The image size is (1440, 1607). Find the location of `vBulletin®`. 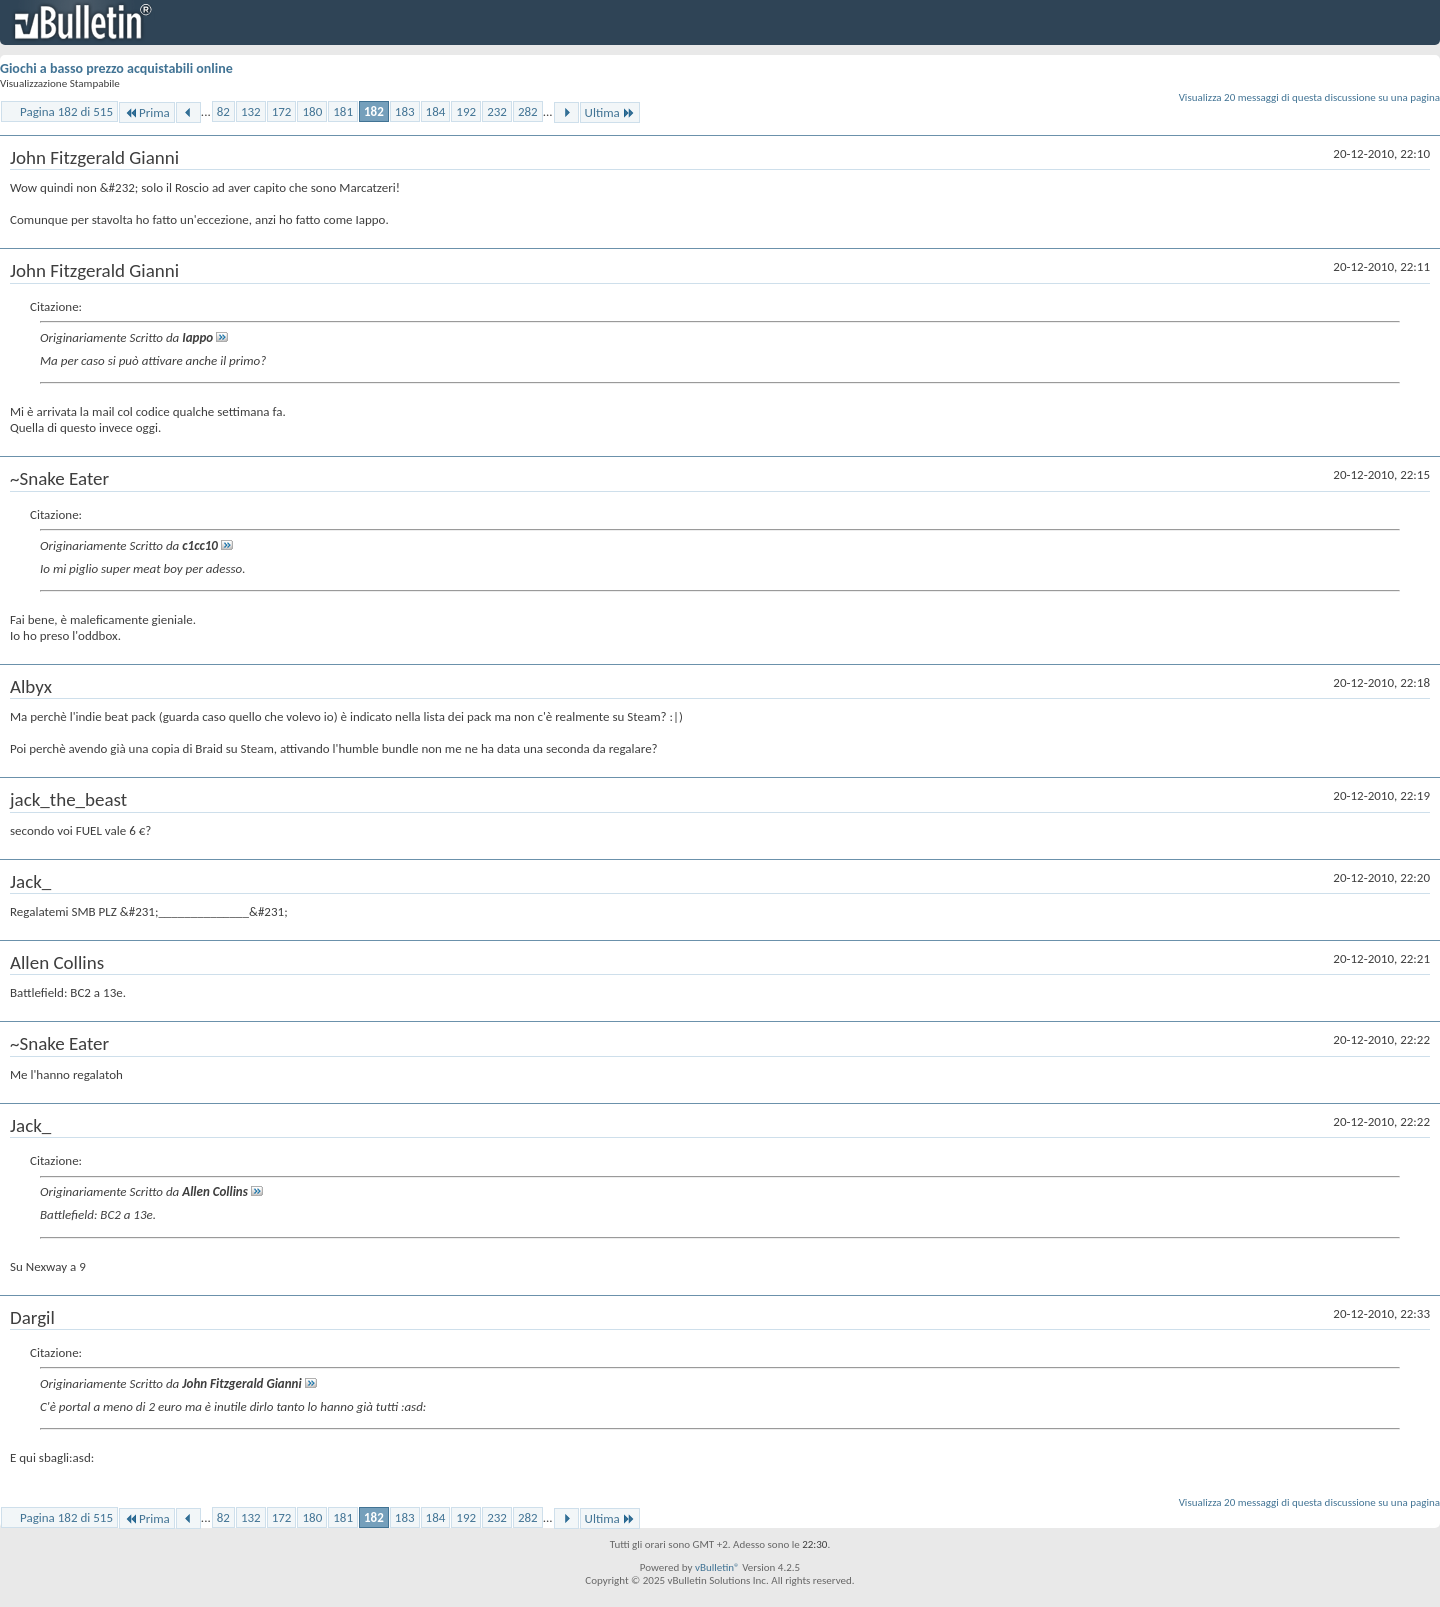

vBulletin® is located at coordinates (717, 1567).